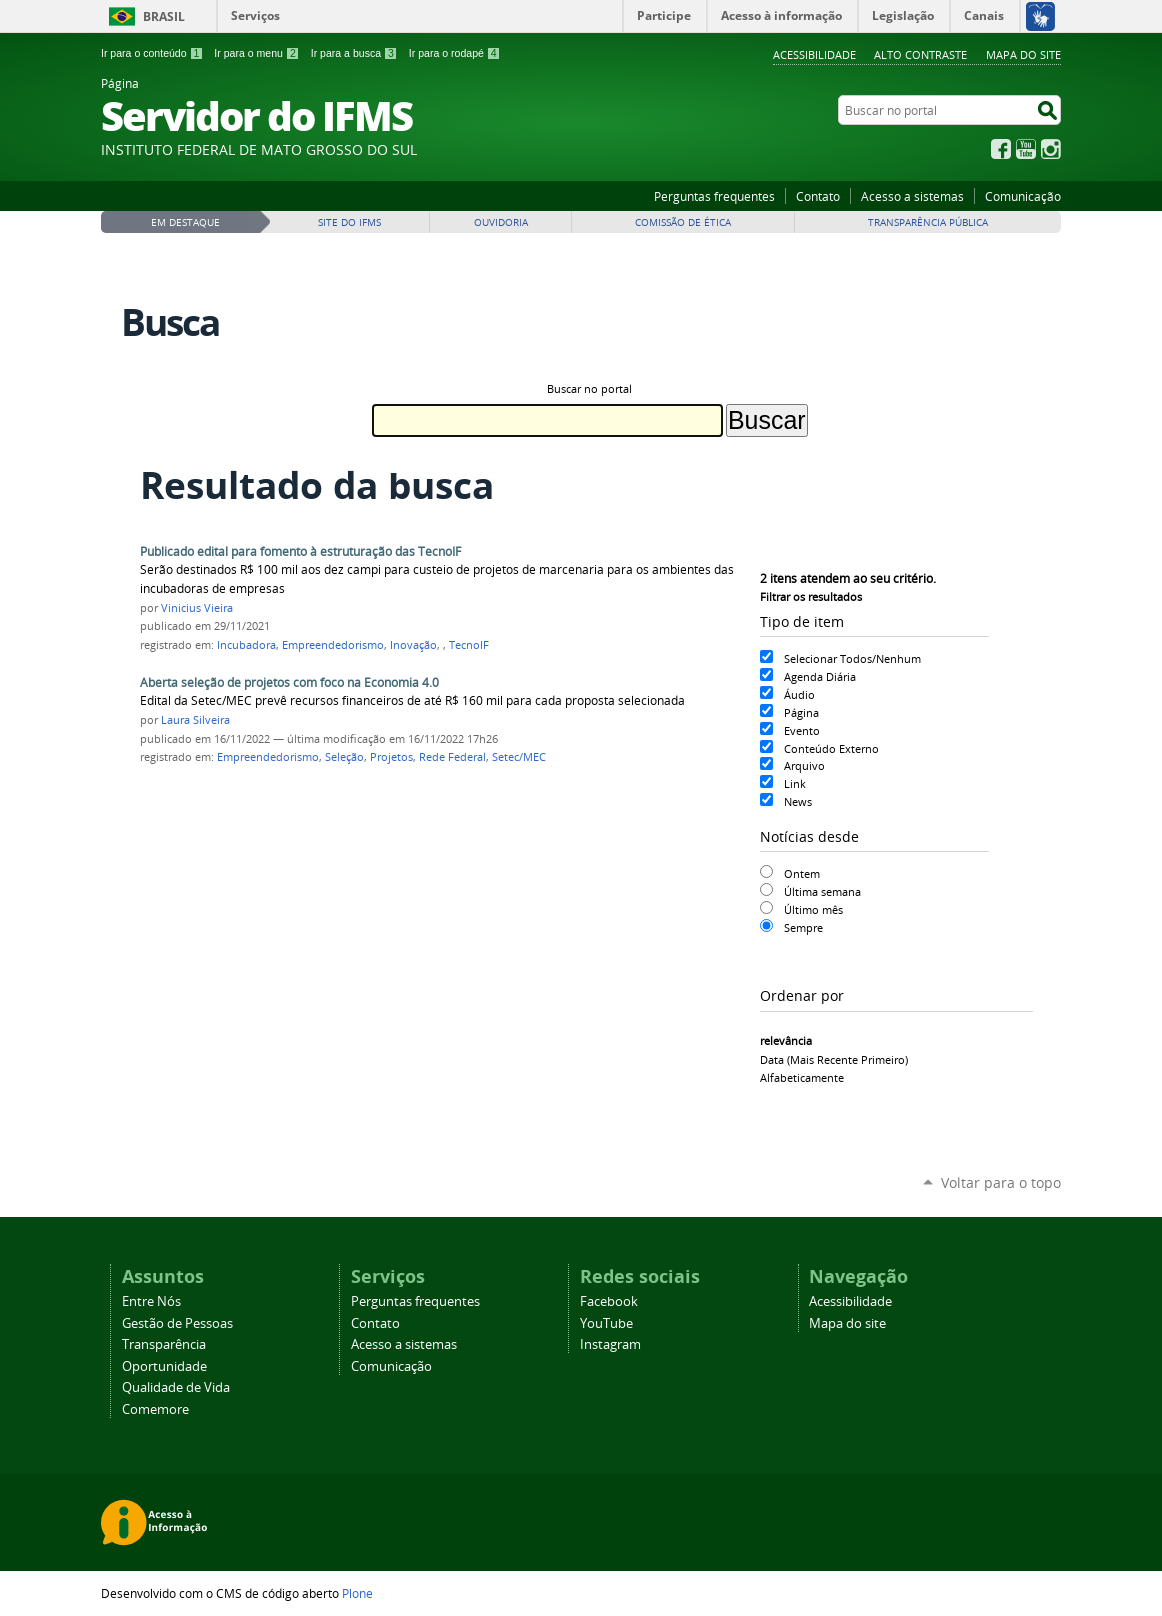 The image size is (1162, 1616). What do you see at coordinates (501, 222) in the screenshot?
I see `Ouvidoria` at bounding box center [501, 222].